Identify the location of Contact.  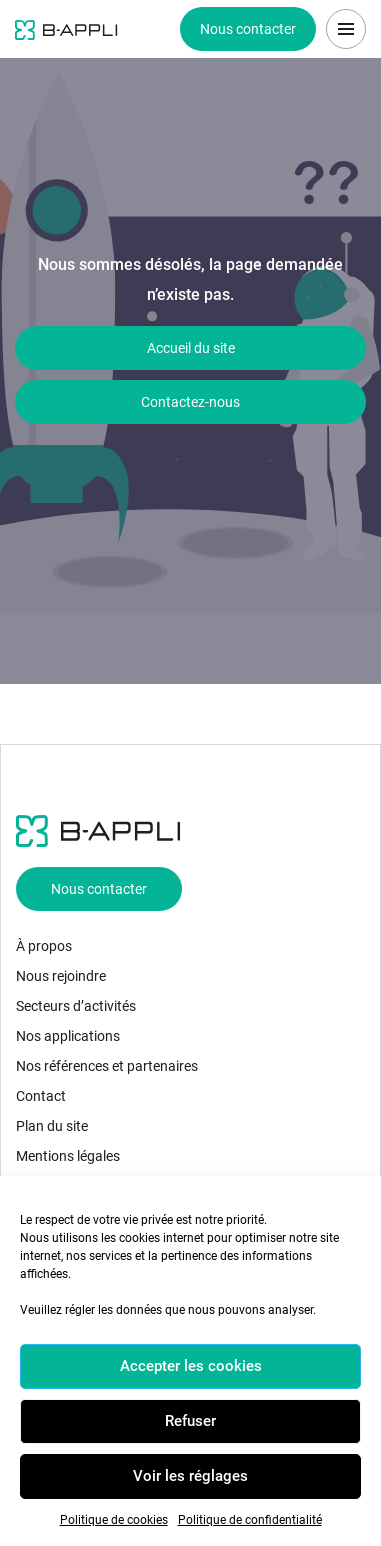
(41, 1096).